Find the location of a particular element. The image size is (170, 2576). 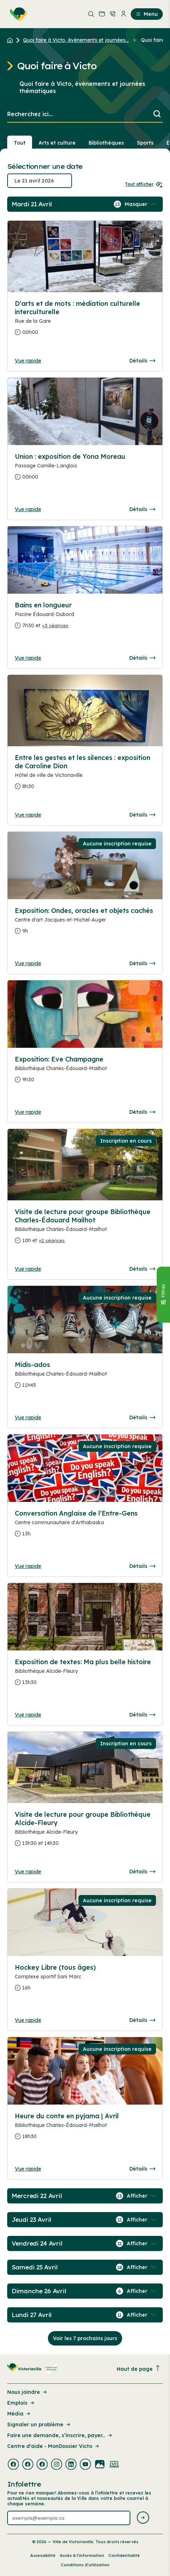

[Consulter la page complete des détails pour Hockey Libre (tous âges)] is located at coordinates (85, 1980).